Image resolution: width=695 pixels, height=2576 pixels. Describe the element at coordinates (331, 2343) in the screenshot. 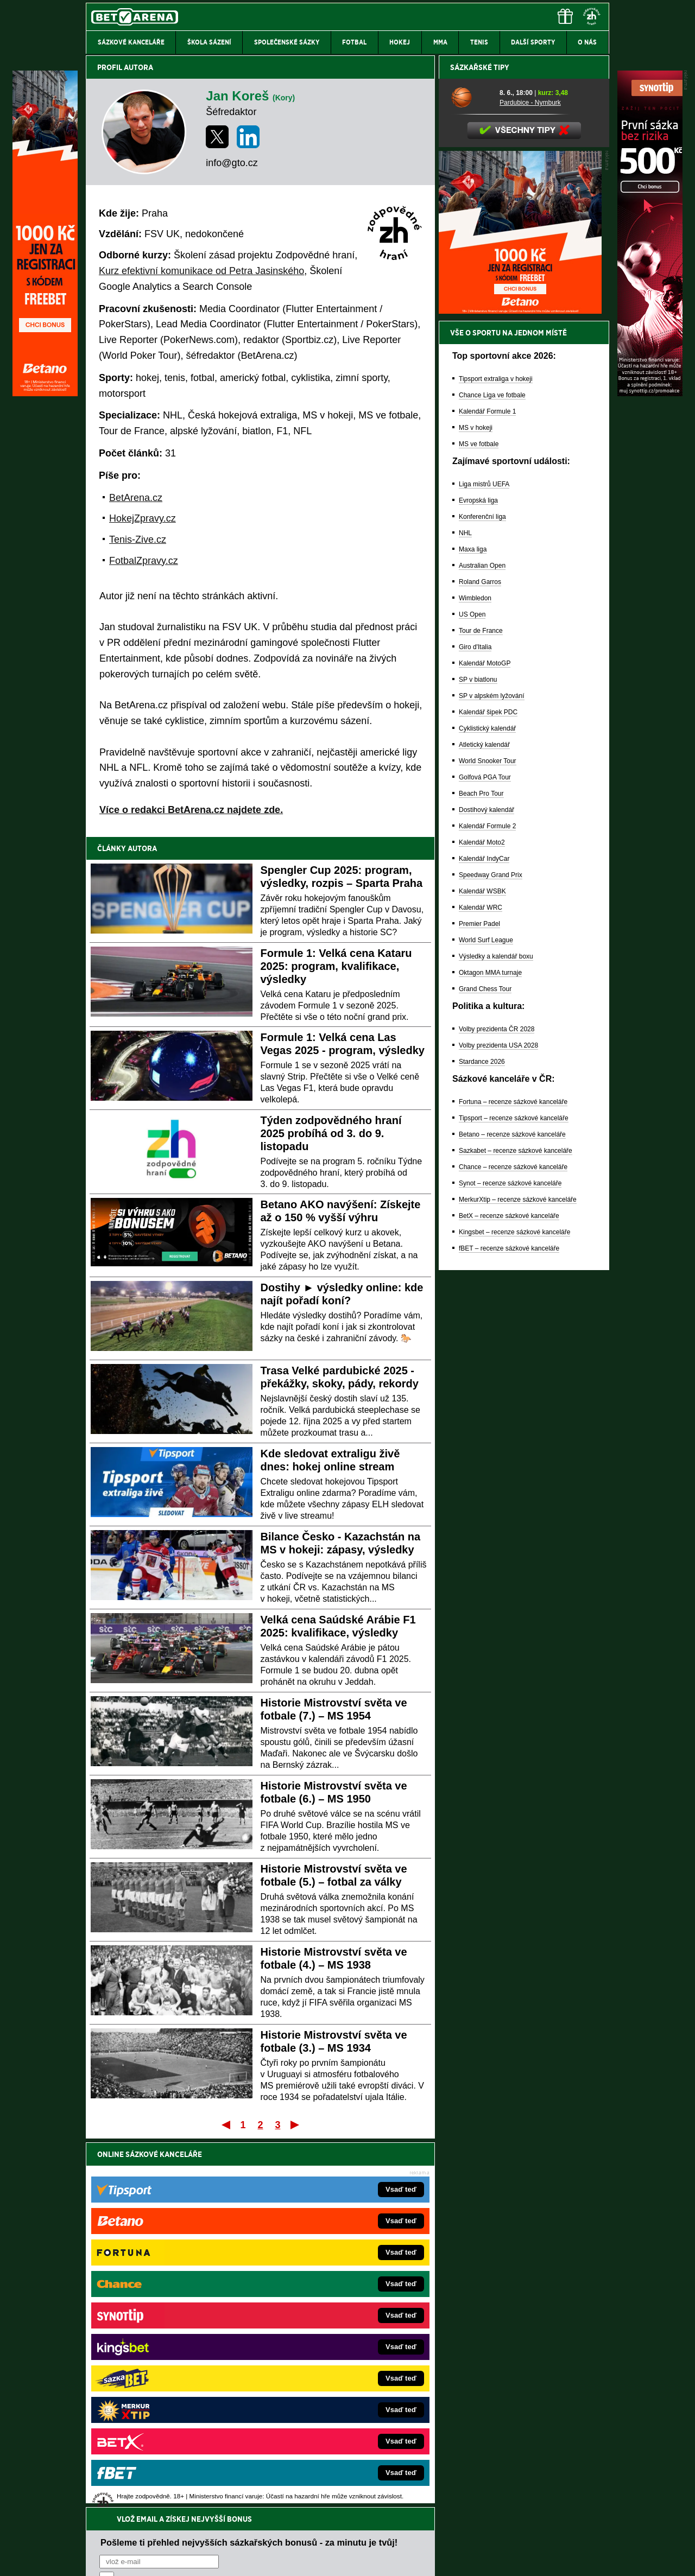

I see `BetArena.sk – online stávkovanie pre Slovákov` at that location.